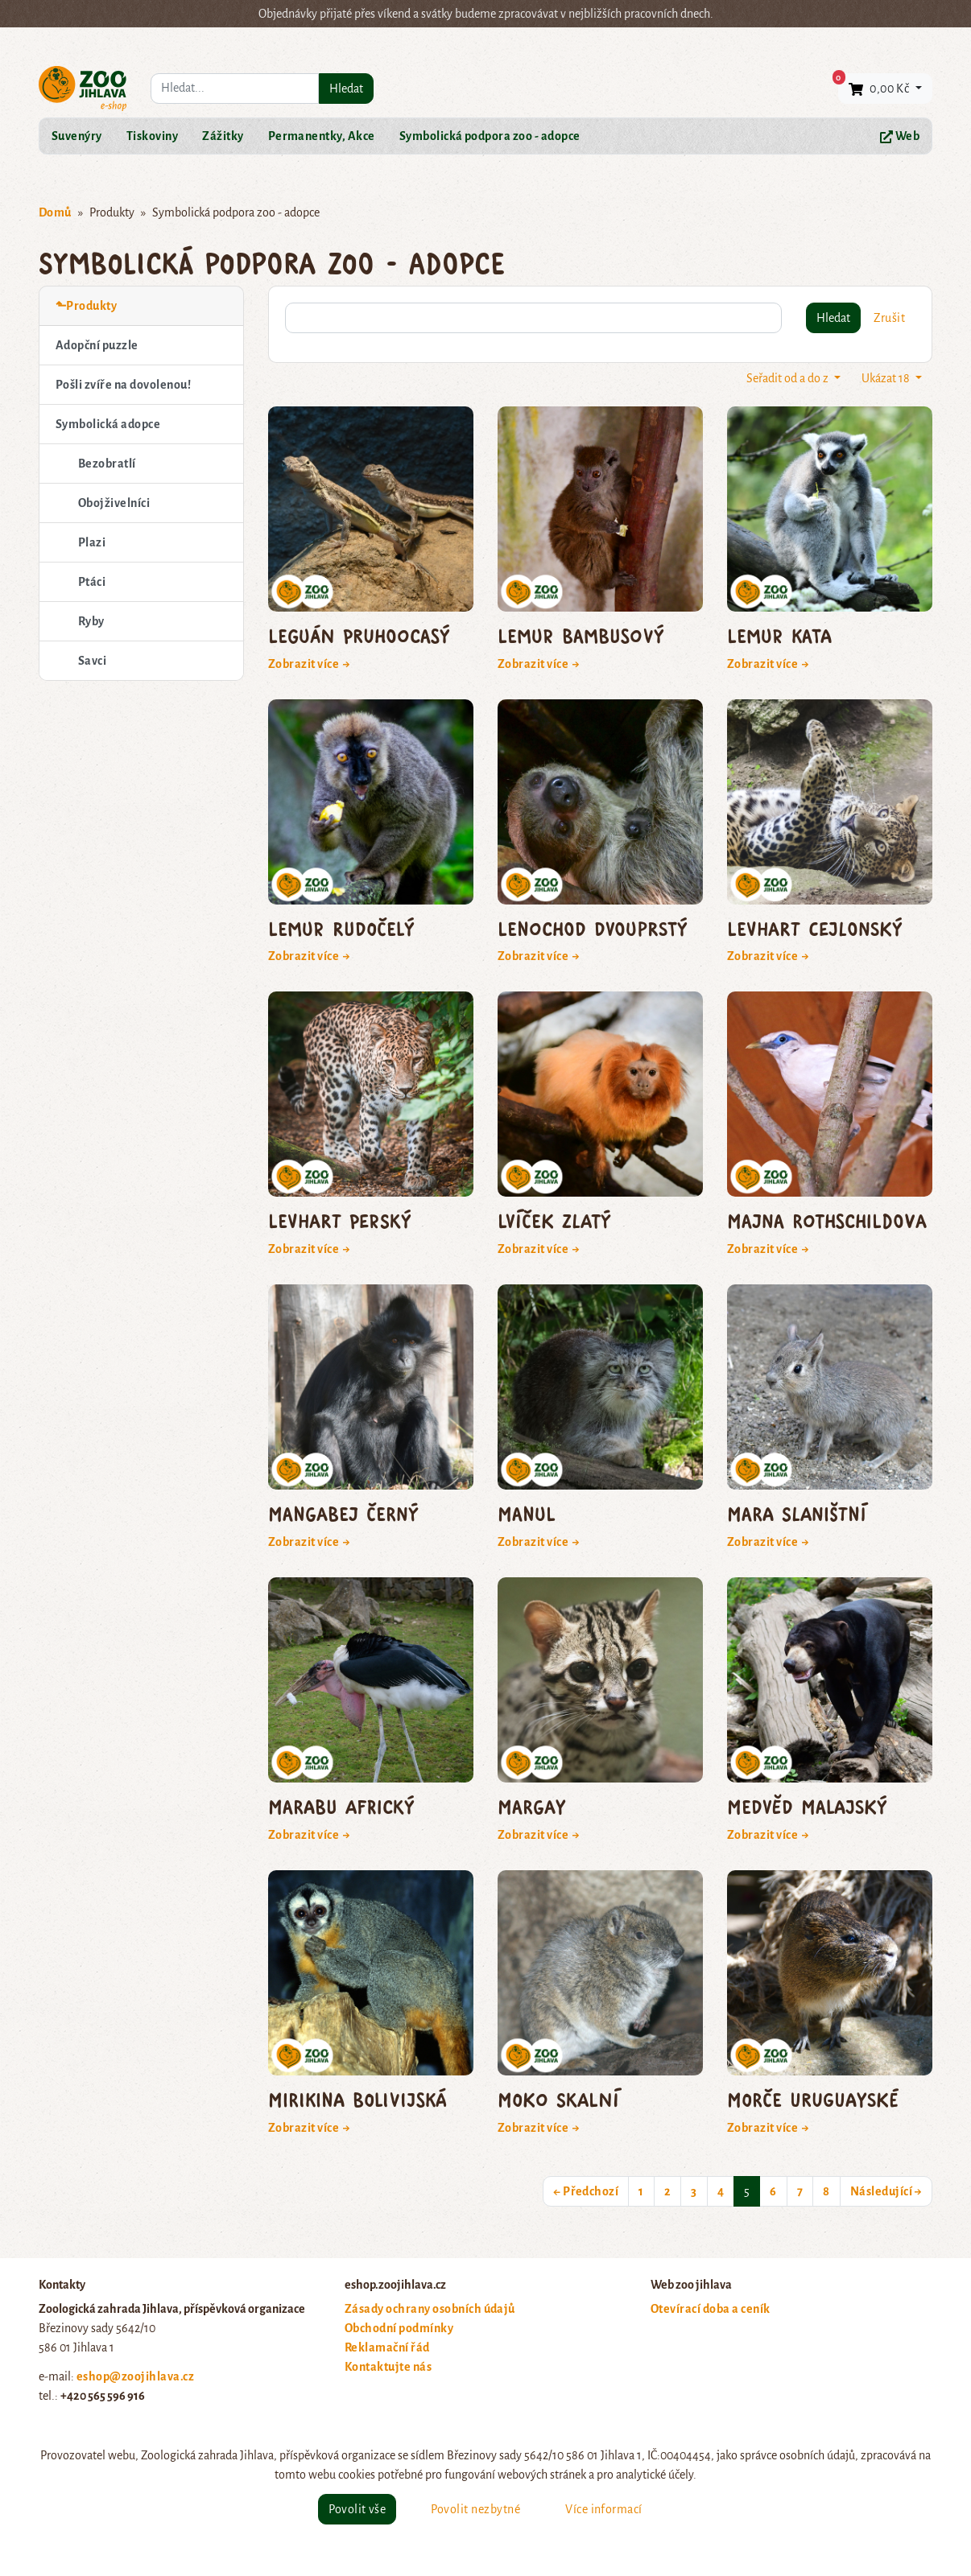  I want to click on Zásady ochrany osobních údajů, so click(430, 2308).